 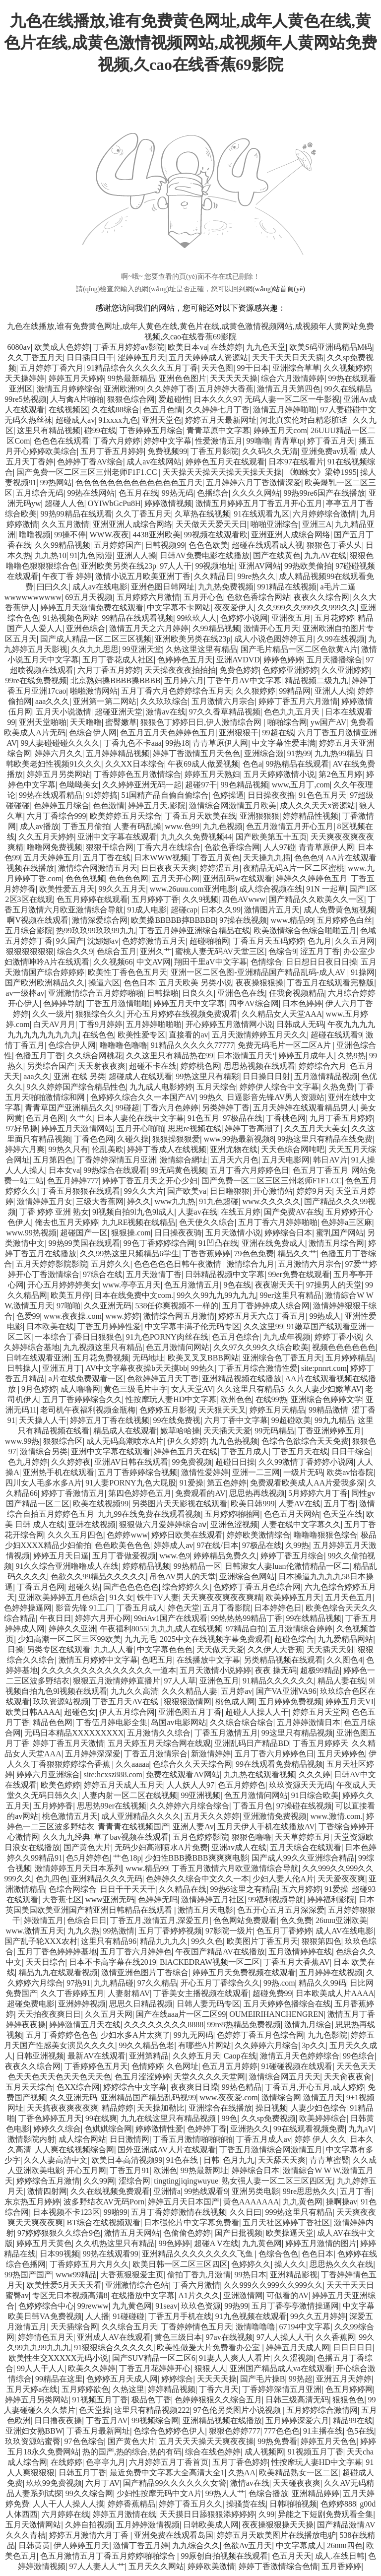 I want to click on 欧美图片丁香五月天, so click(x=262, y=1941).